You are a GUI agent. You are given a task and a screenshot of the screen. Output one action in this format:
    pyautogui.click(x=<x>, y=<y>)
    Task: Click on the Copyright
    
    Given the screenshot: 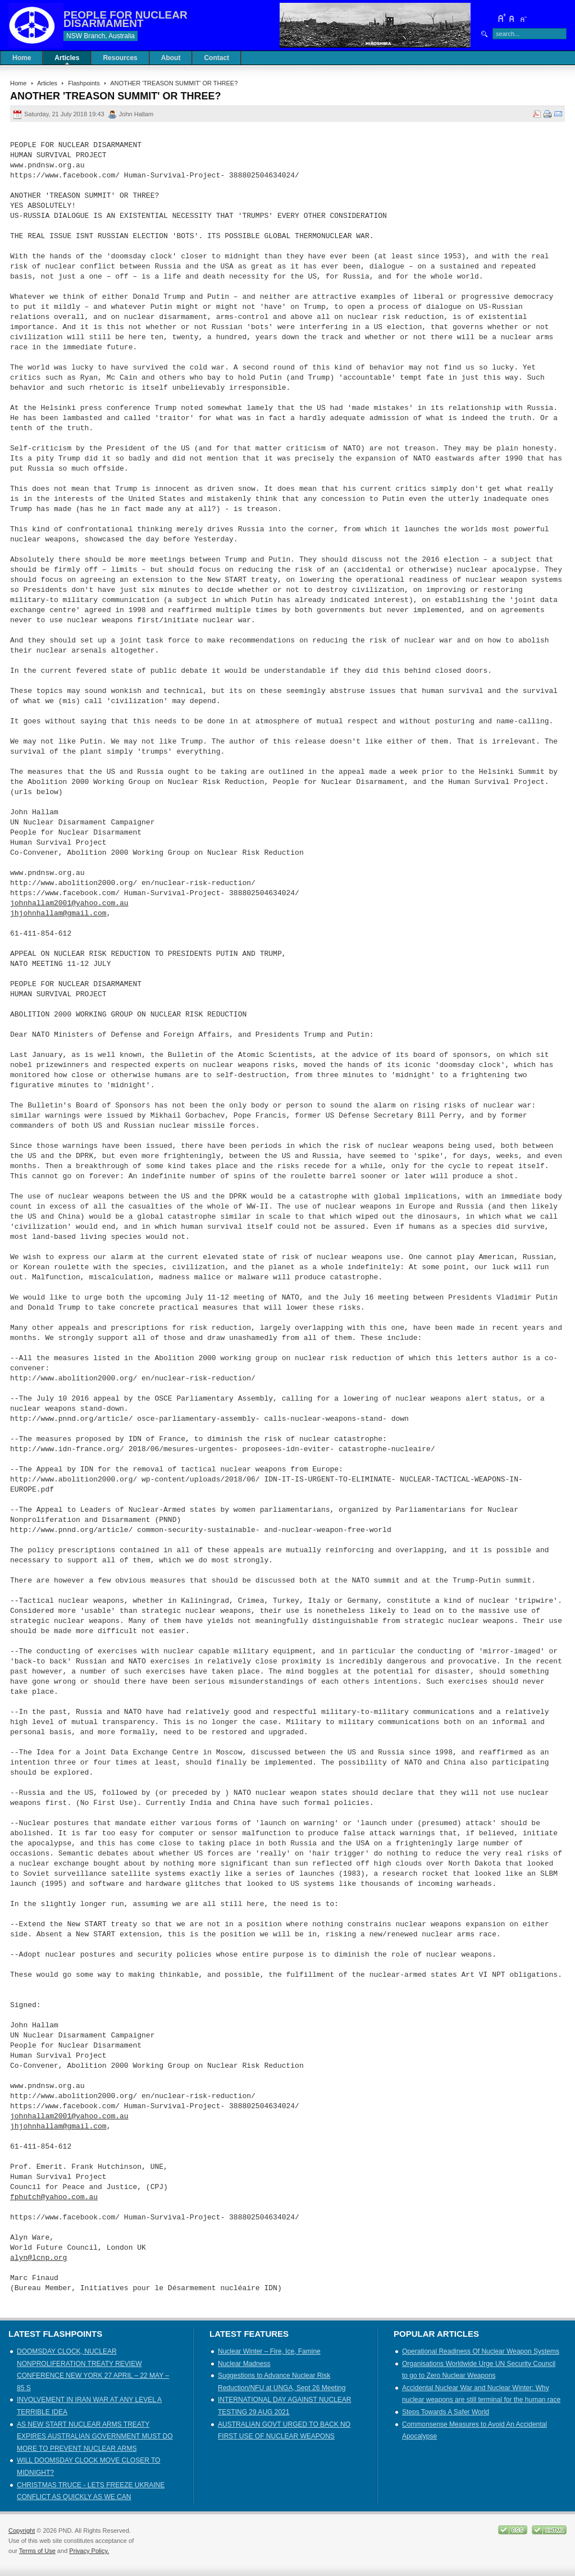 What is the action you would take?
    pyautogui.click(x=21, y=2530)
    